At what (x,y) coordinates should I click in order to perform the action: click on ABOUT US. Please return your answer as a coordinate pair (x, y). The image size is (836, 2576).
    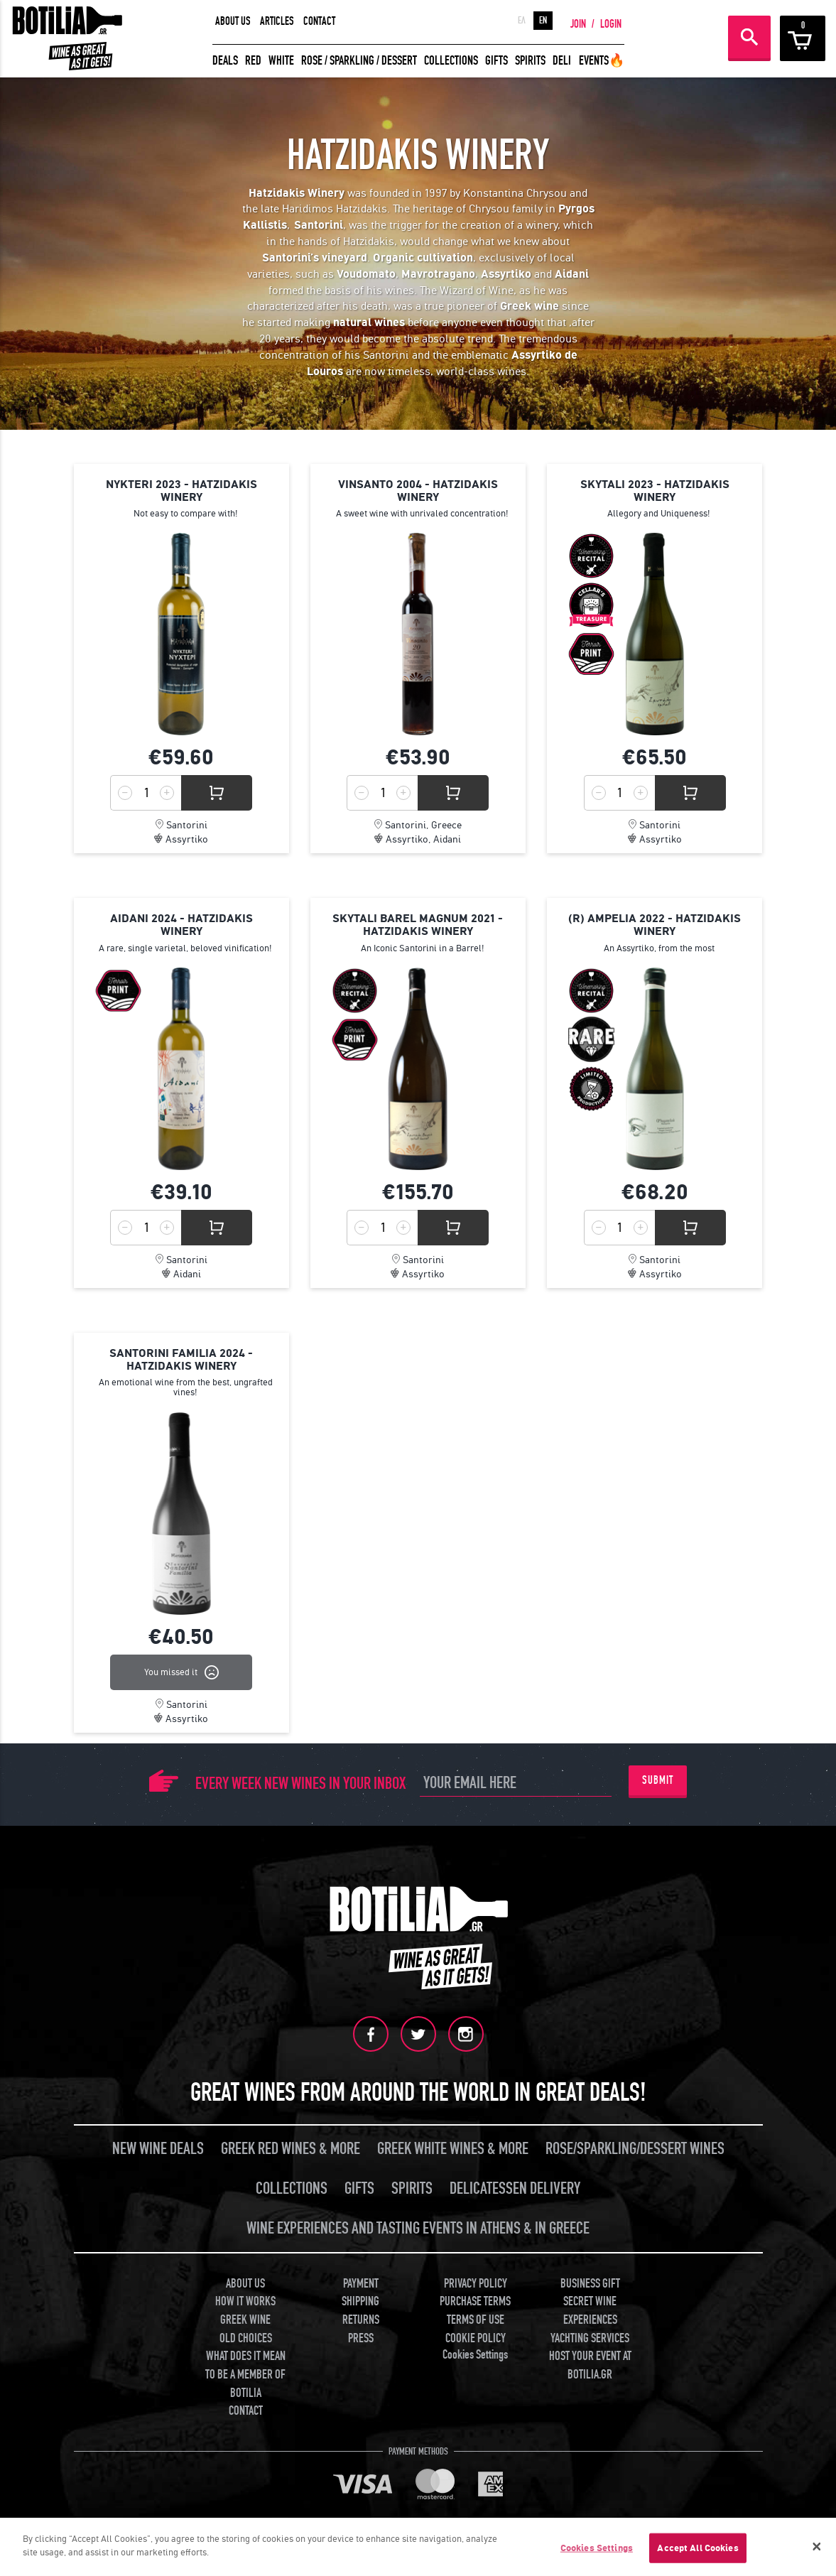
    Looking at the image, I should click on (233, 21).